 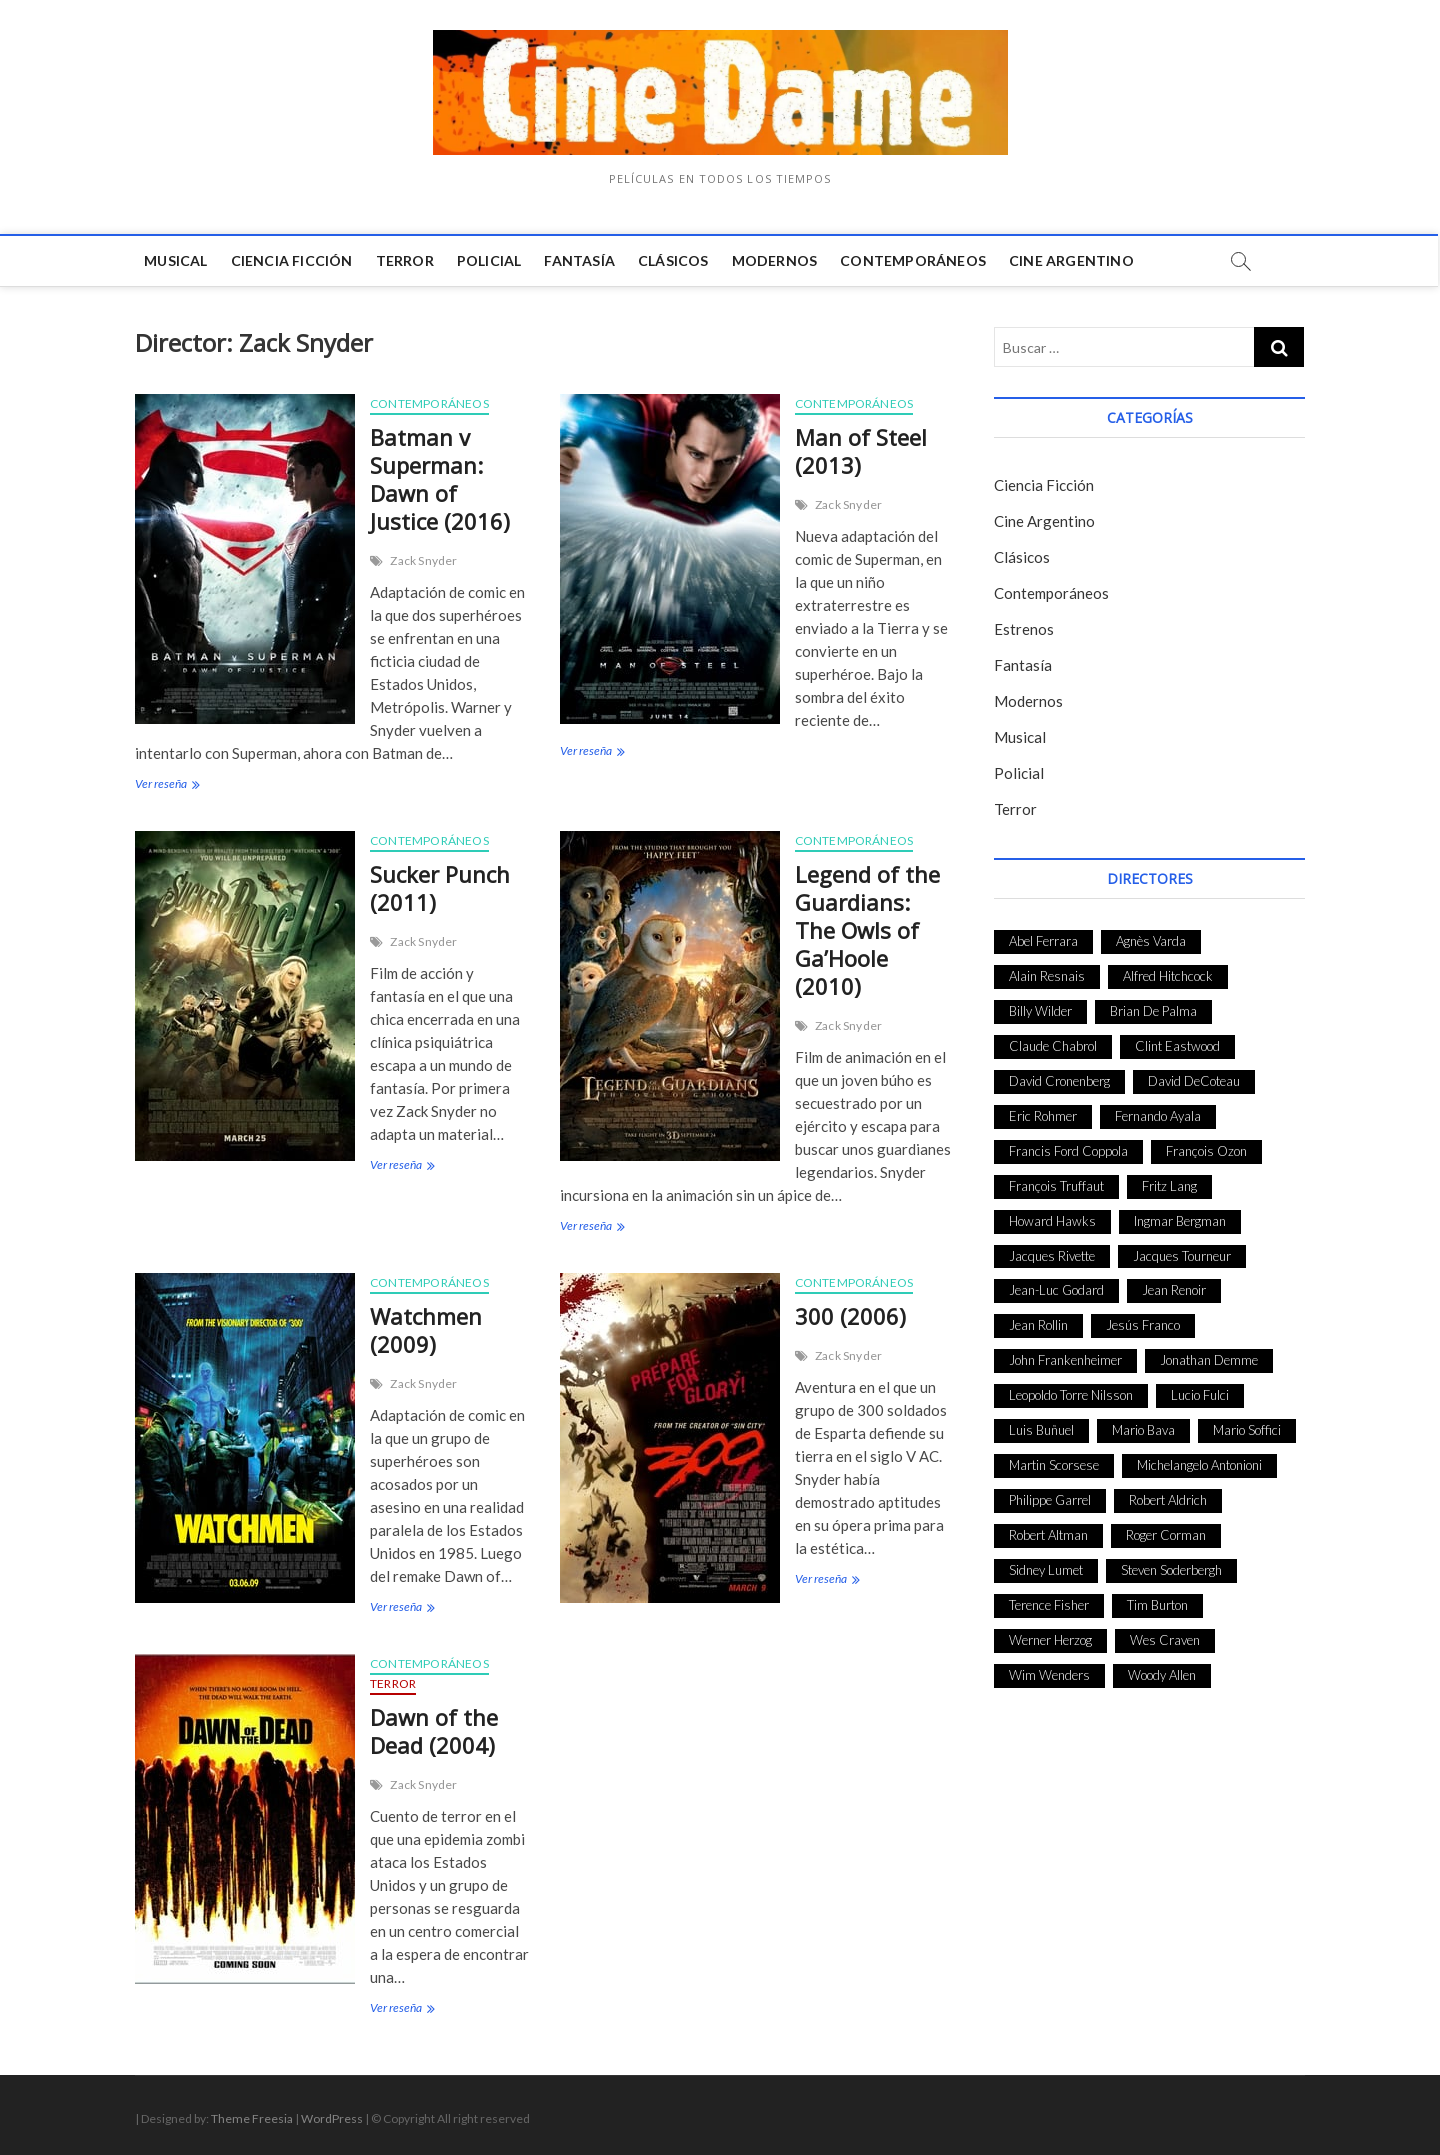 What do you see at coordinates (674, 260) in the screenshot?
I see `Clásicos` at bounding box center [674, 260].